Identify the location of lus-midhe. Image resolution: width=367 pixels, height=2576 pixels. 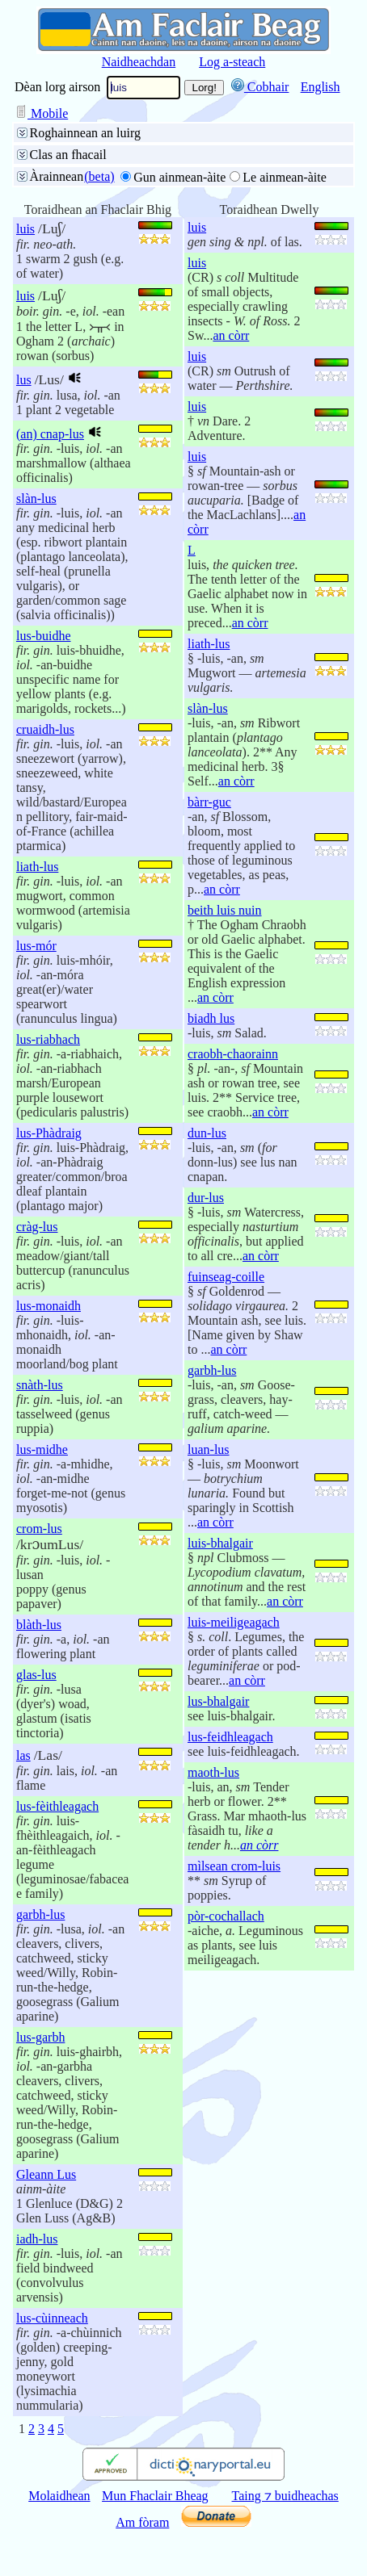
(42, 1449).